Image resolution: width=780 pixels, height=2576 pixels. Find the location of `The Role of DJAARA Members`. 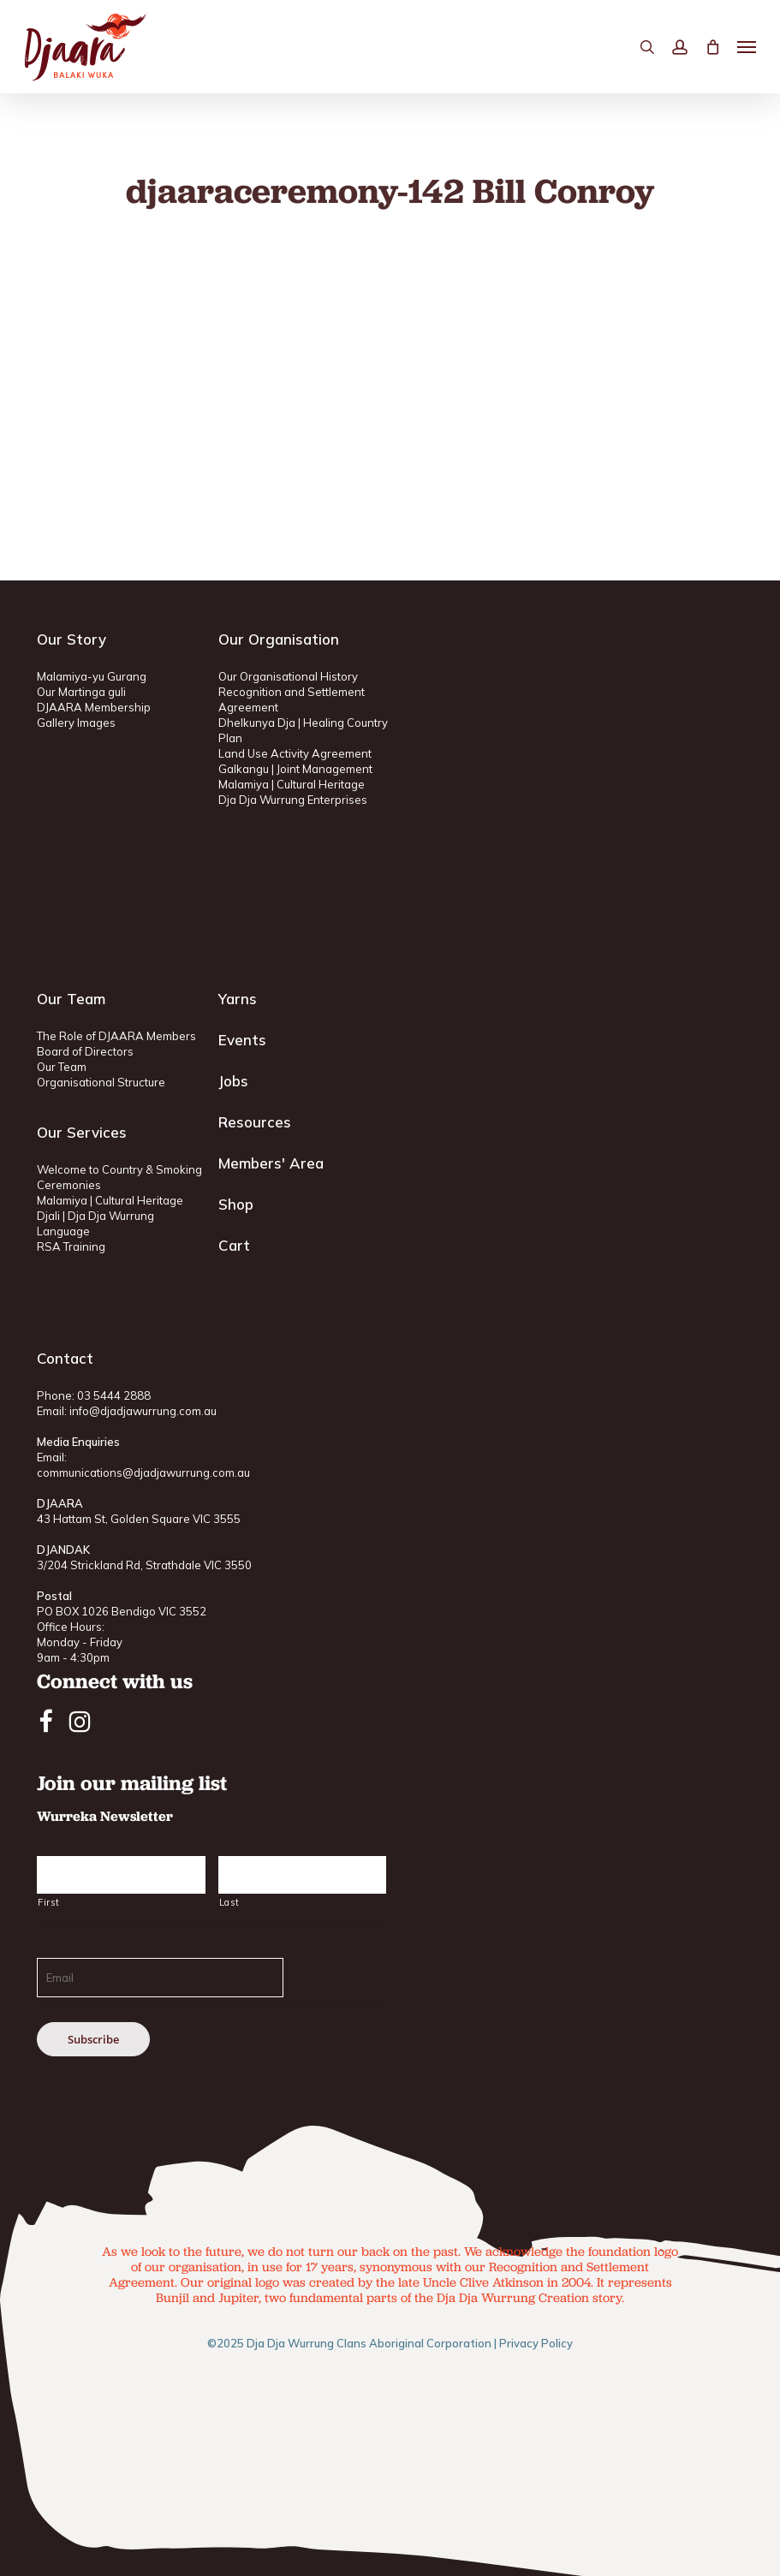

The Role of DJAARA Members is located at coordinates (116, 1036).